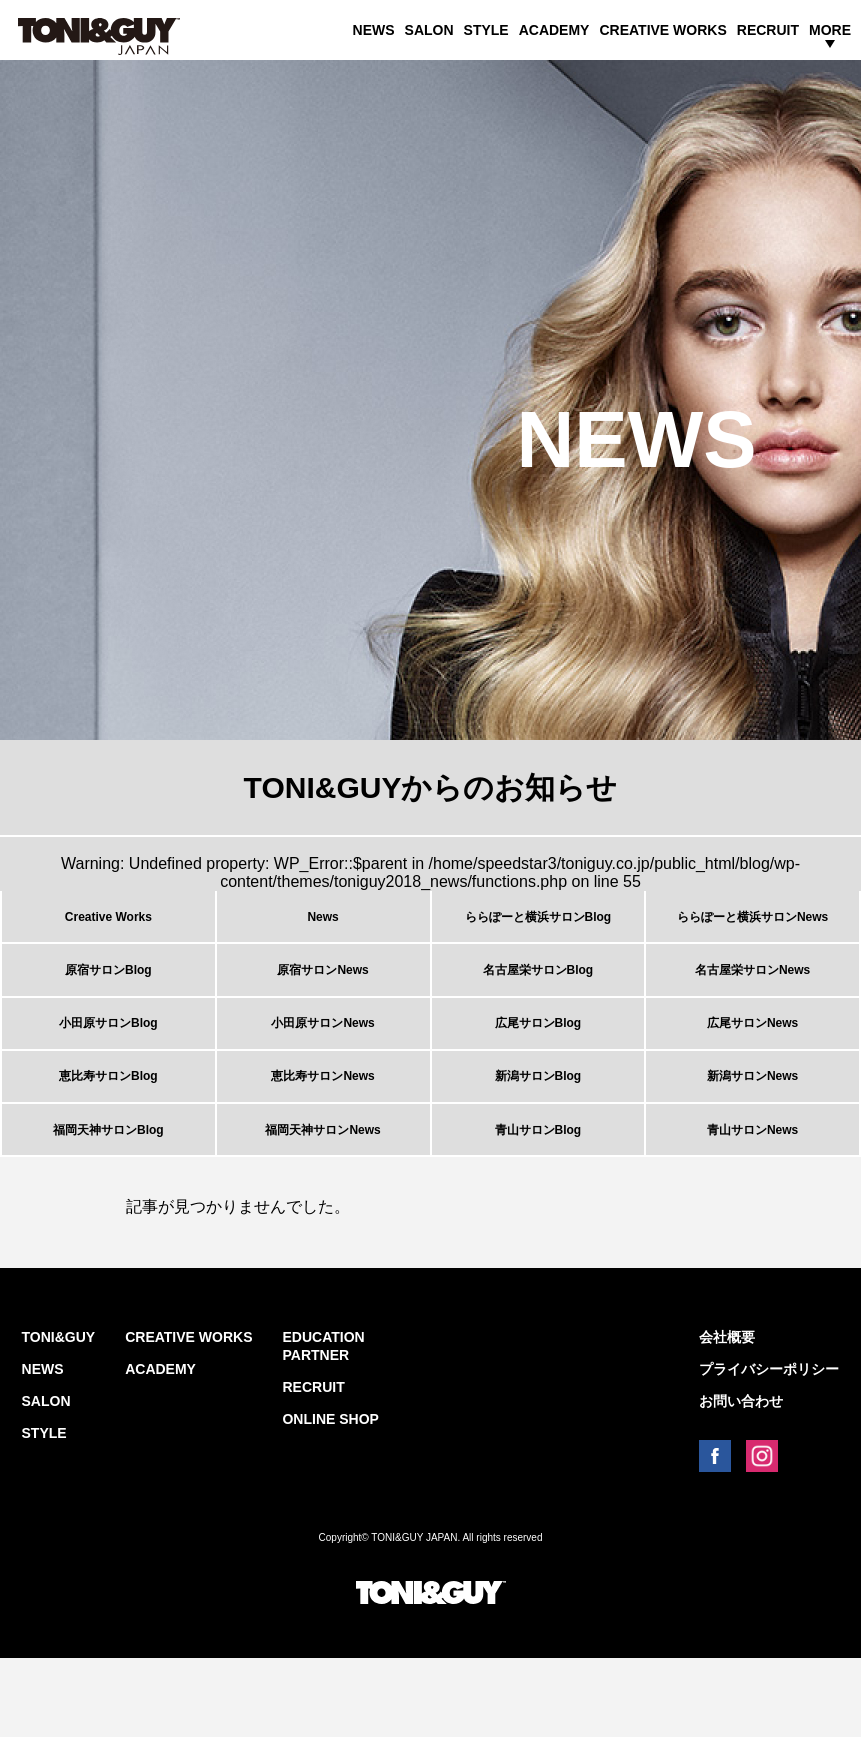 This screenshot has height=1737, width=861. What do you see at coordinates (768, 30) in the screenshot?
I see `RECRUIT` at bounding box center [768, 30].